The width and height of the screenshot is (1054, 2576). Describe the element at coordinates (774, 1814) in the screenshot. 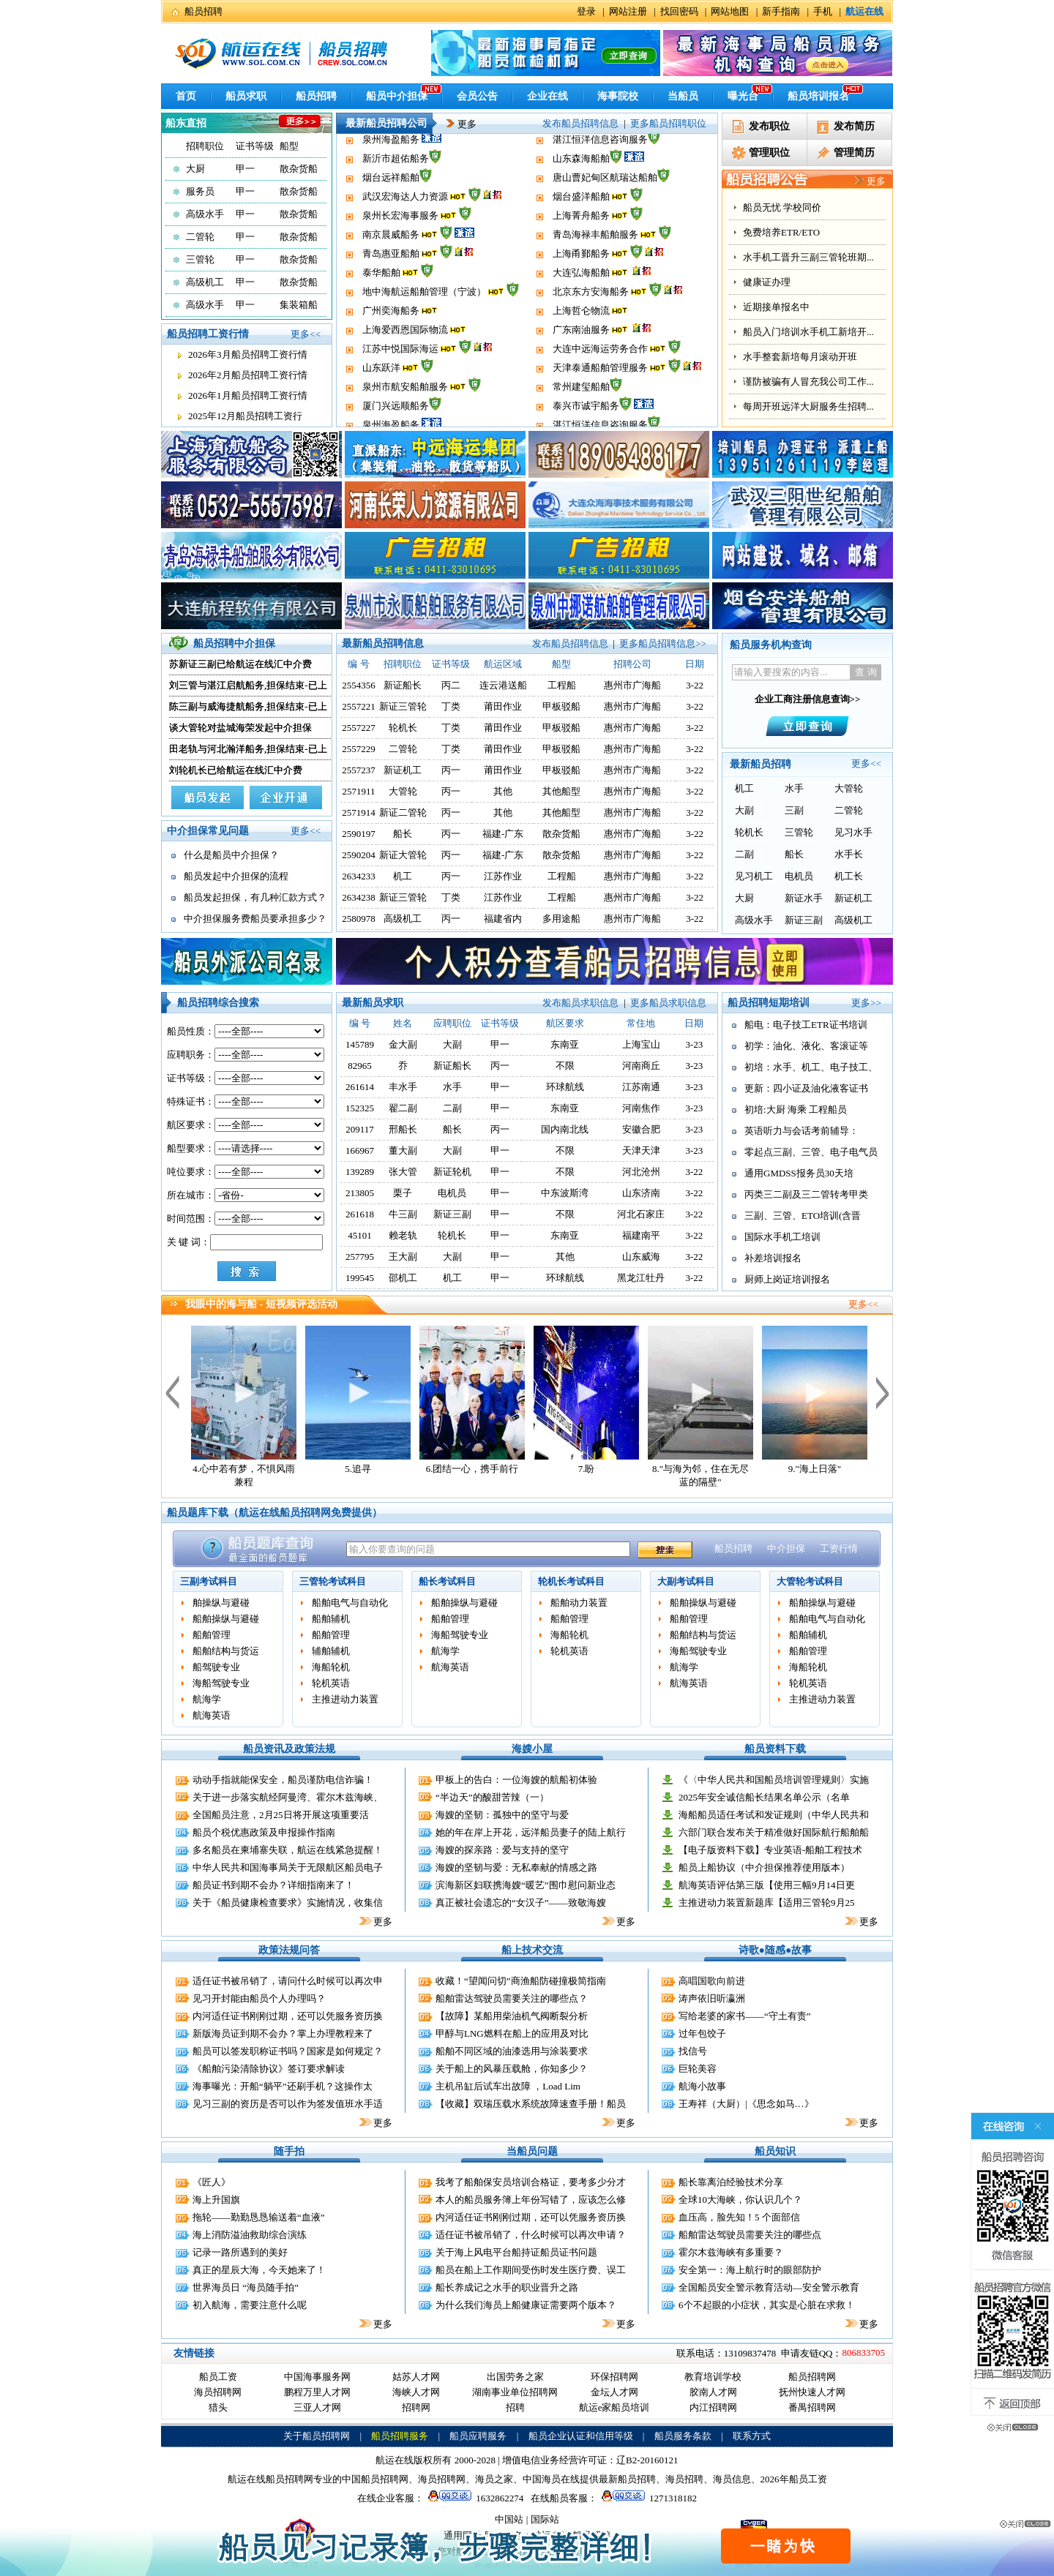

I see `海船船员适任考试和发证规则（中华人民共和` at that location.